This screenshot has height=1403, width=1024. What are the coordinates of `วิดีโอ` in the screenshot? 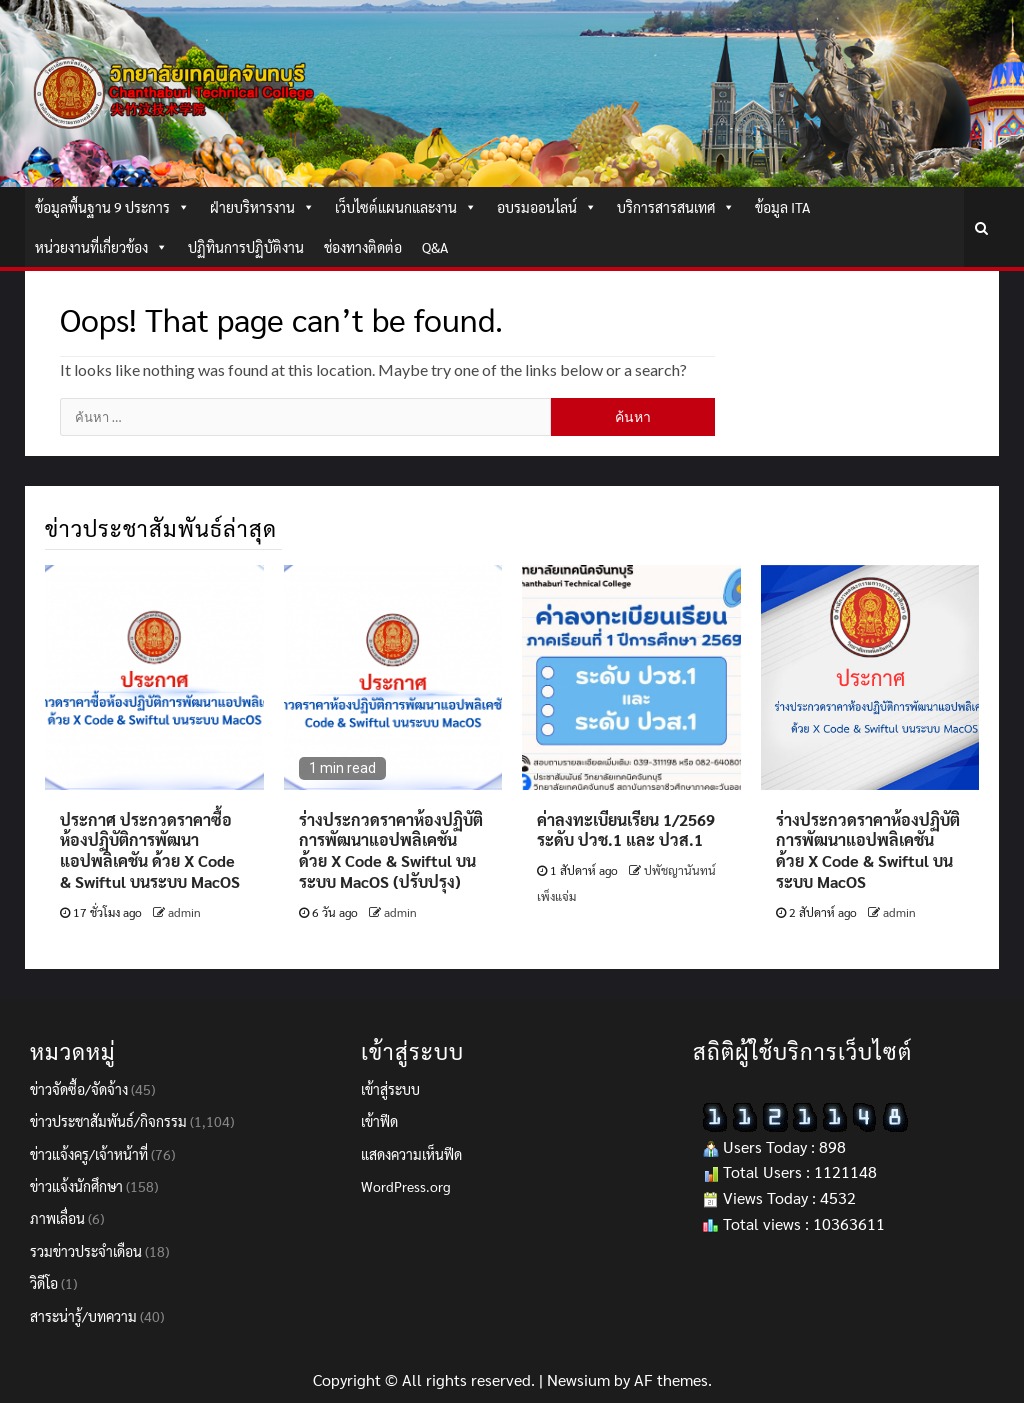 It's located at (44, 1283).